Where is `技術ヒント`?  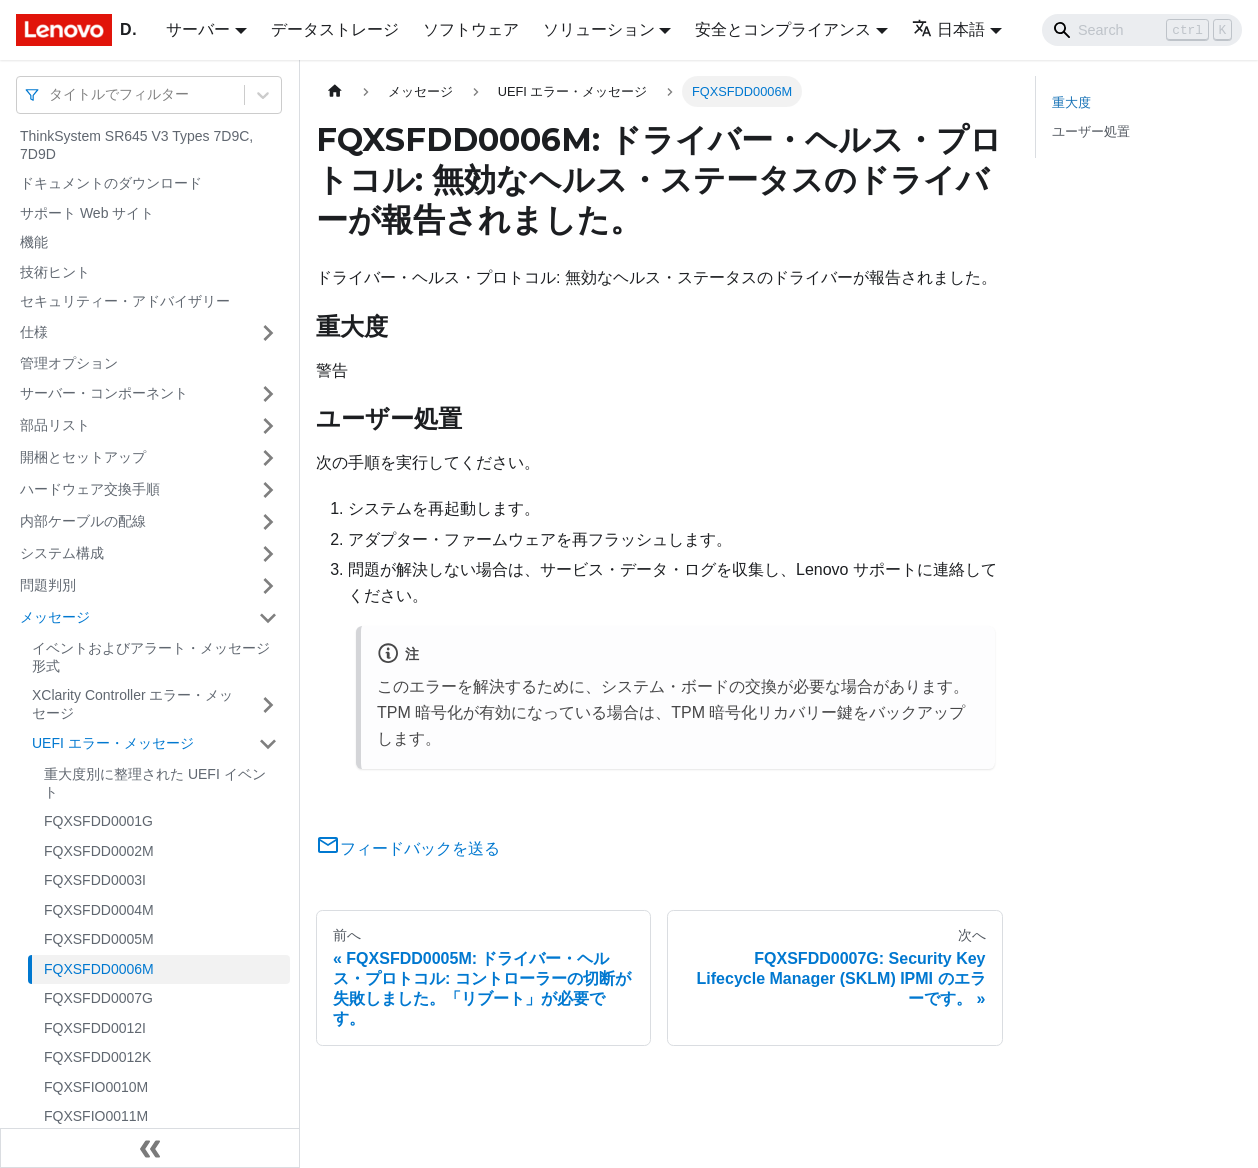
技術ヒント is located at coordinates (55, 272).